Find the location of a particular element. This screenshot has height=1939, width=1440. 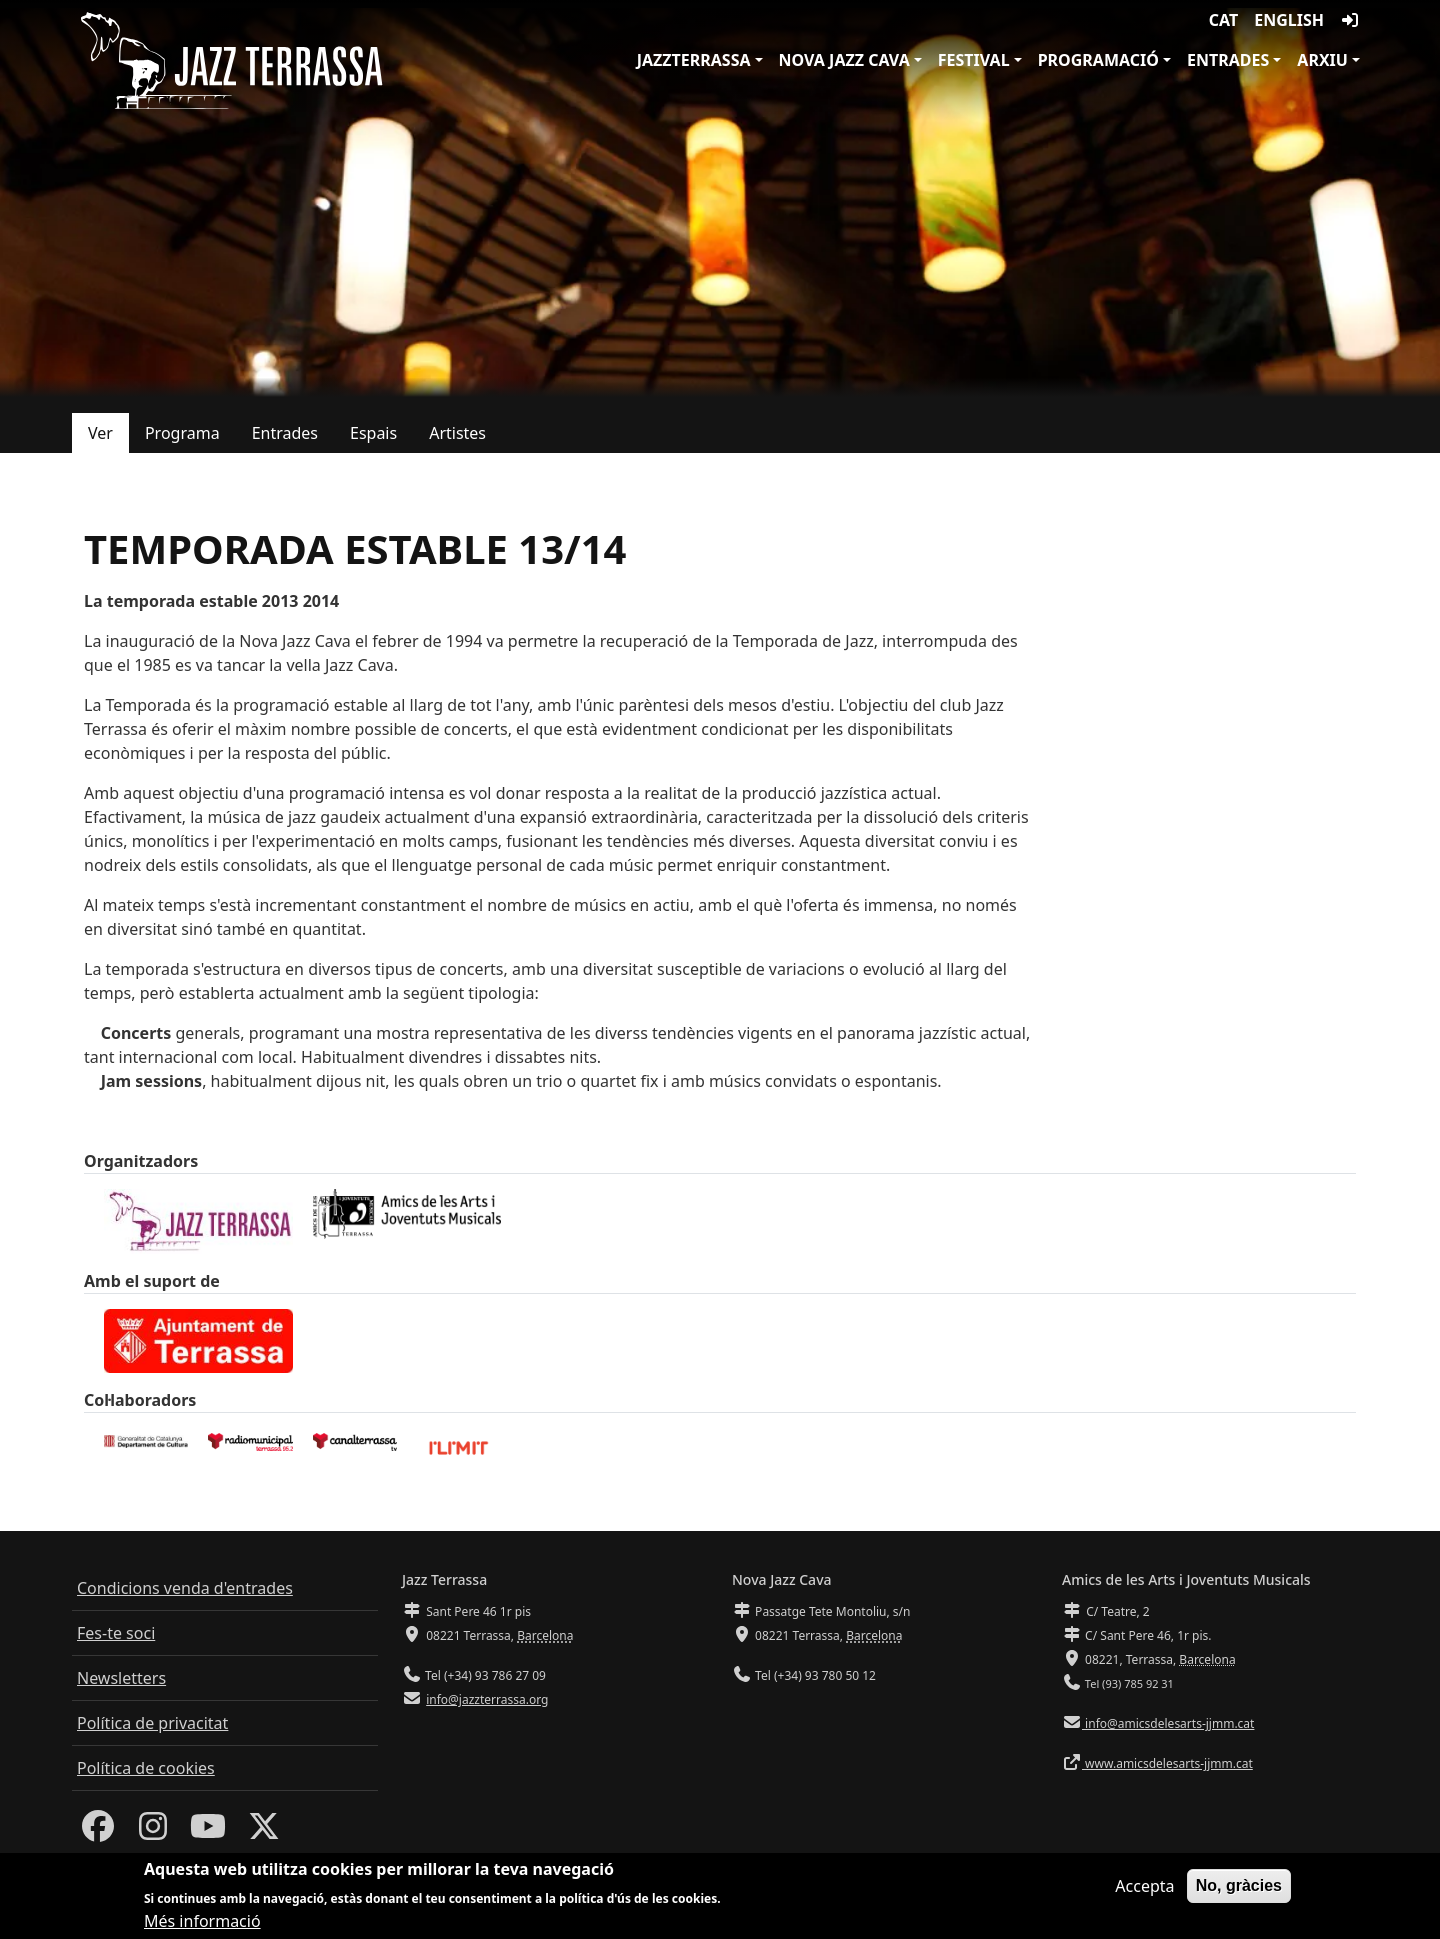

info@amicsdelesarts-jjmm.cat is located at coordinates (1168, 1723).